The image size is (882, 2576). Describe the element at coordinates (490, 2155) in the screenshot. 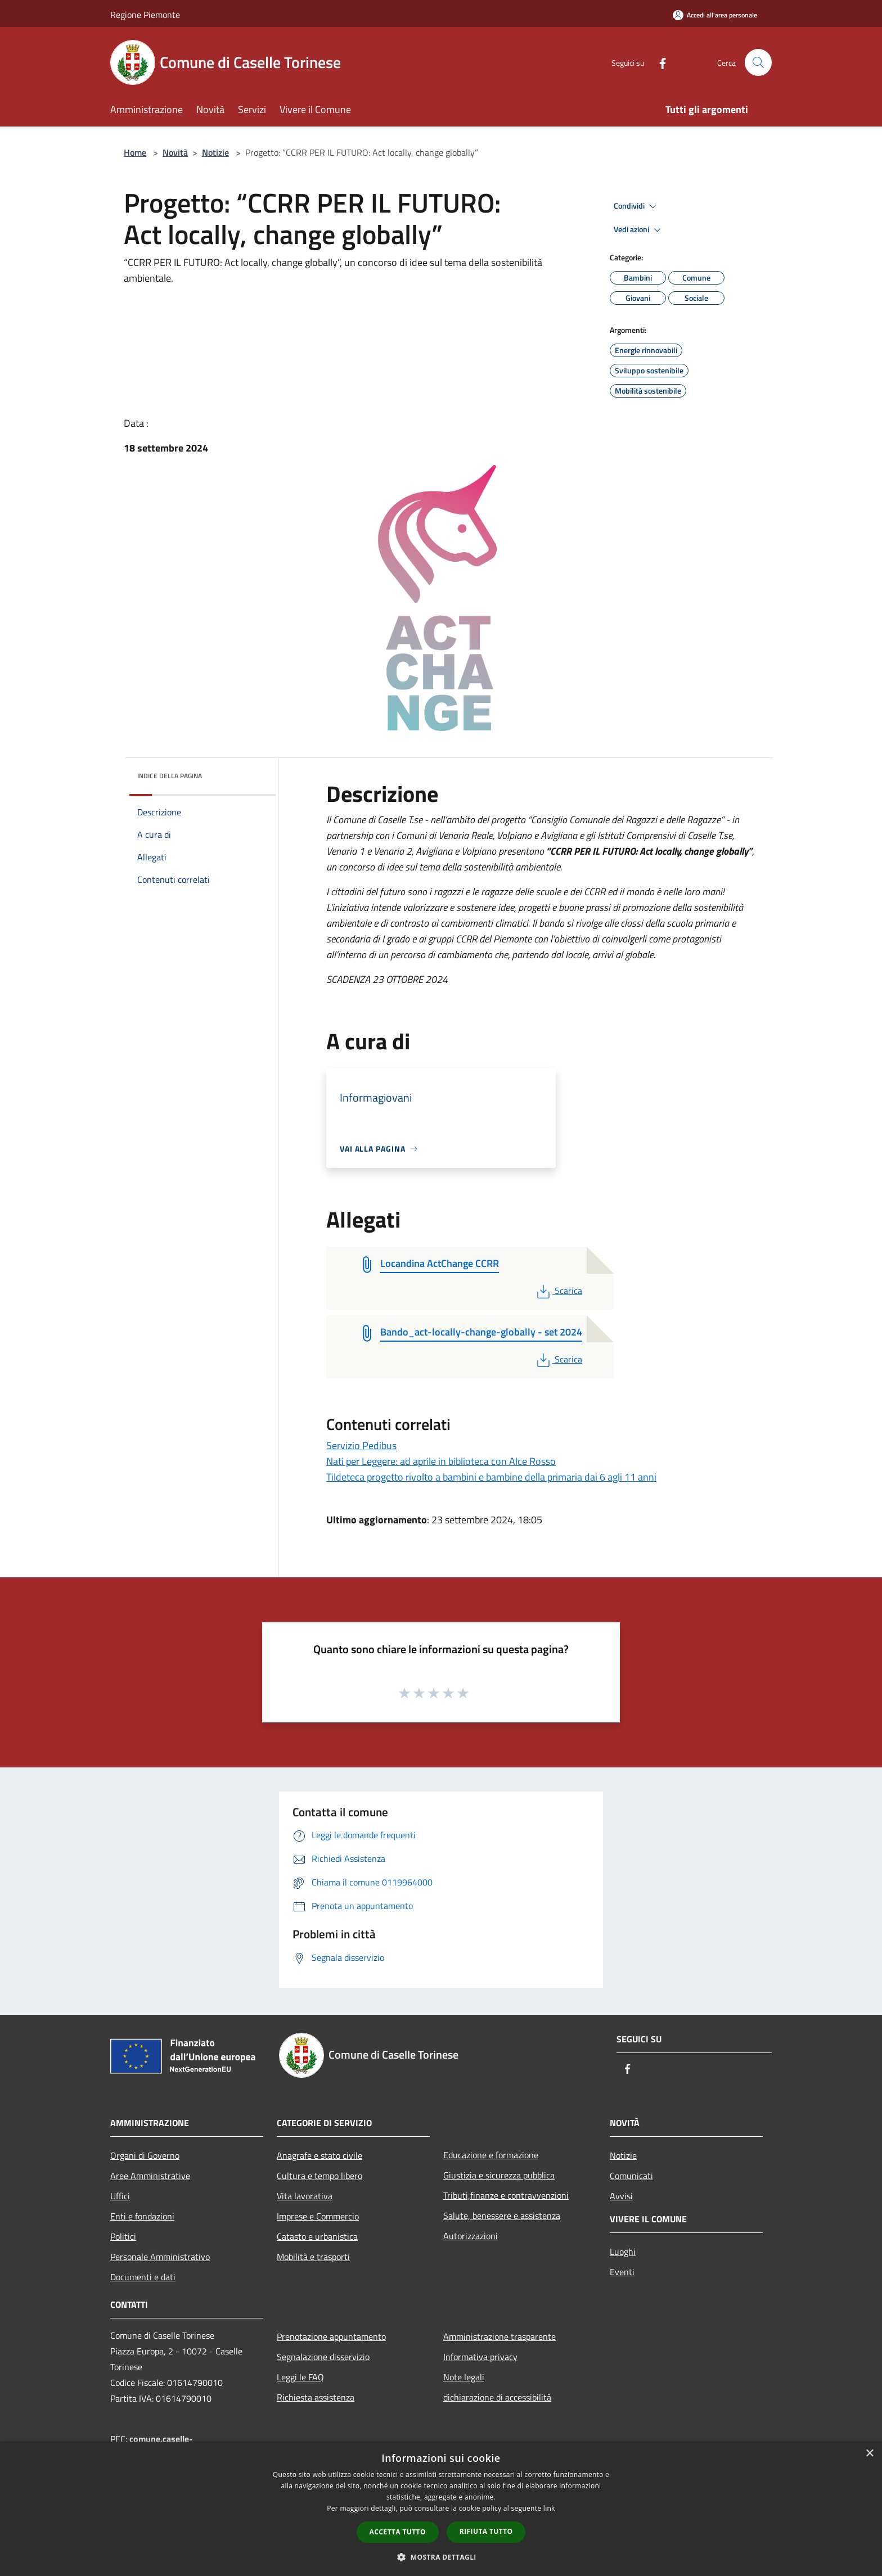

I see `Educazione e formazione` at that location.